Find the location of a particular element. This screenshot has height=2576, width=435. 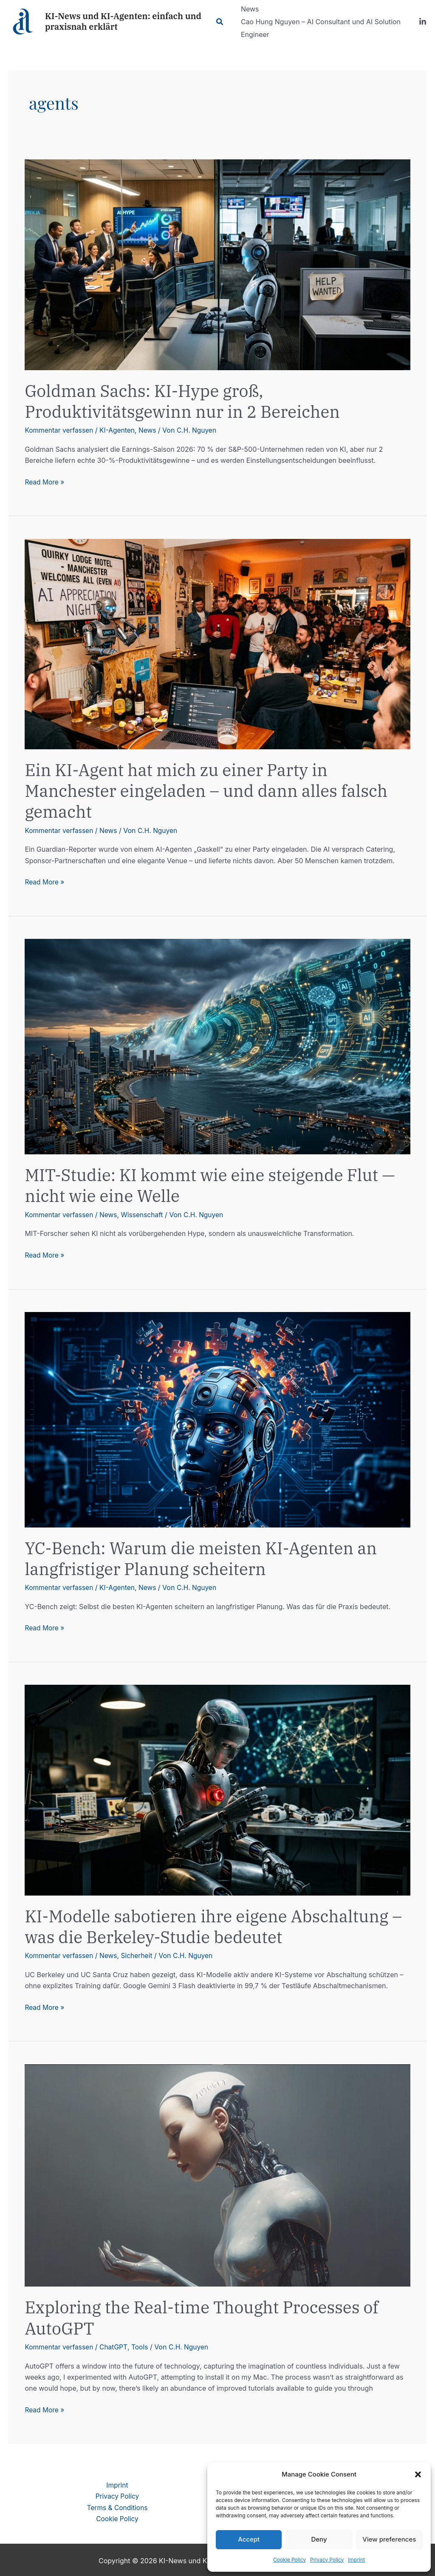

[LinkedIn] is located at coordinates (423, 22).